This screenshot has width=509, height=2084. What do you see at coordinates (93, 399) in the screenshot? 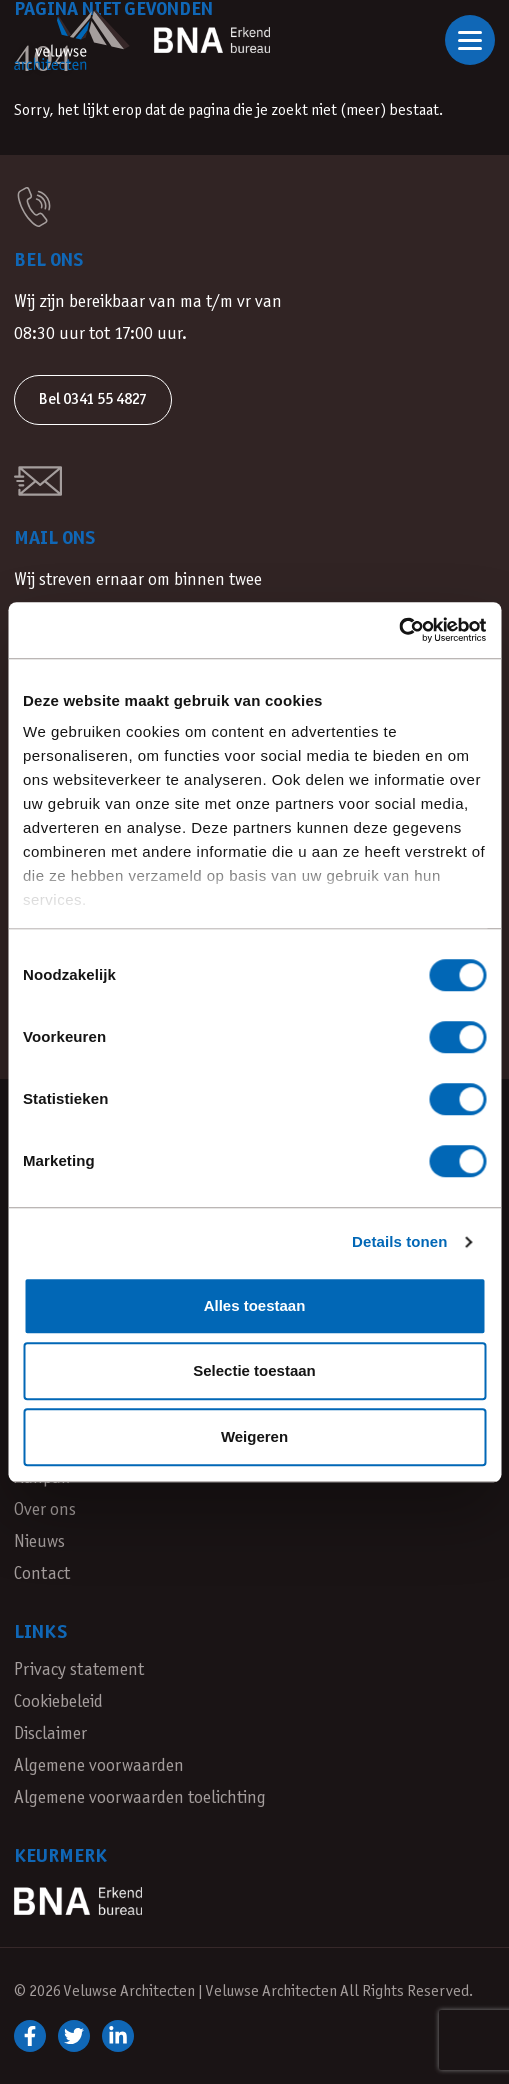
I see `Bel 0341 55 4827 [button]` at bounding box center [93, 399].